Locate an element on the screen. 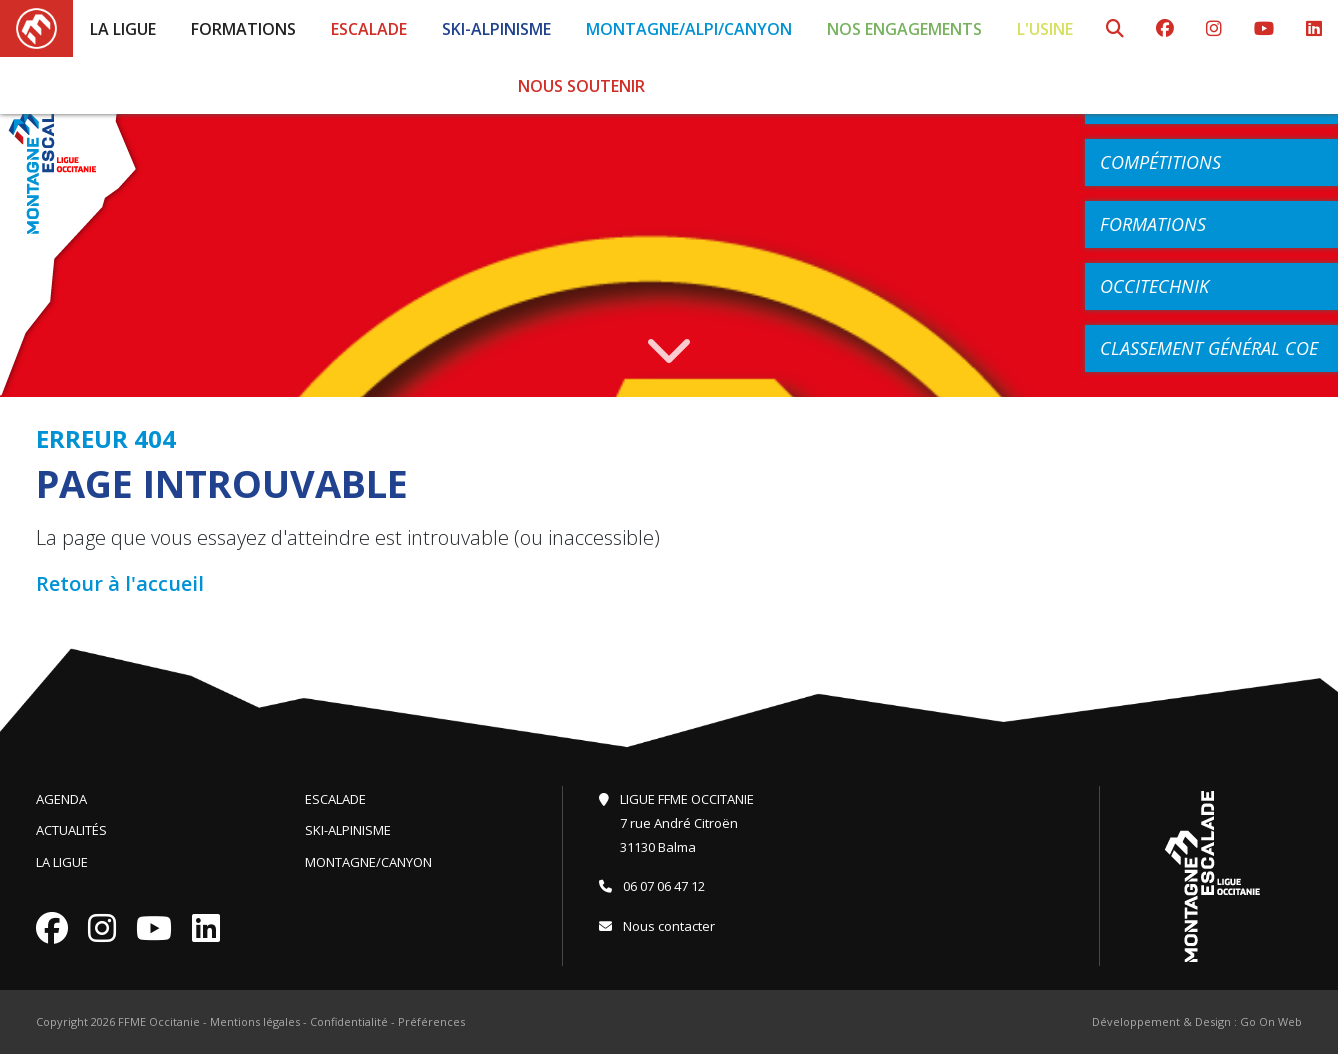  Préférences is located at coordinates (431, 1021).